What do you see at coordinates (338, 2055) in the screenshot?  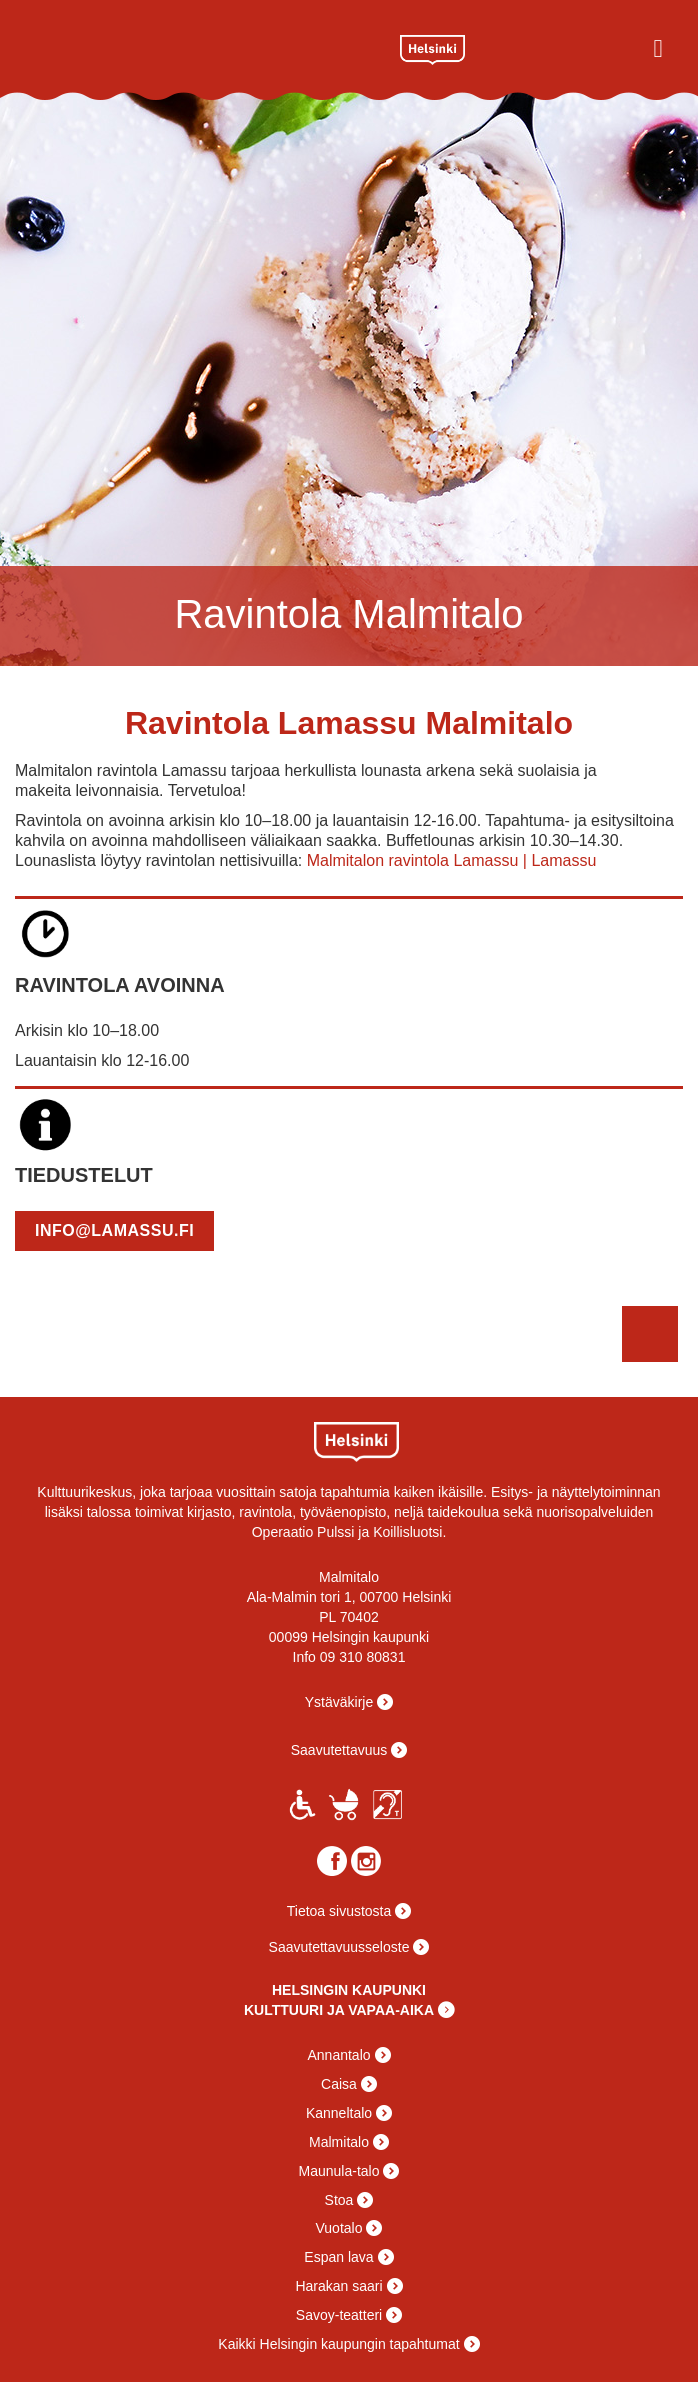 I see `Annantalo` at bounding box center [338, 2055].